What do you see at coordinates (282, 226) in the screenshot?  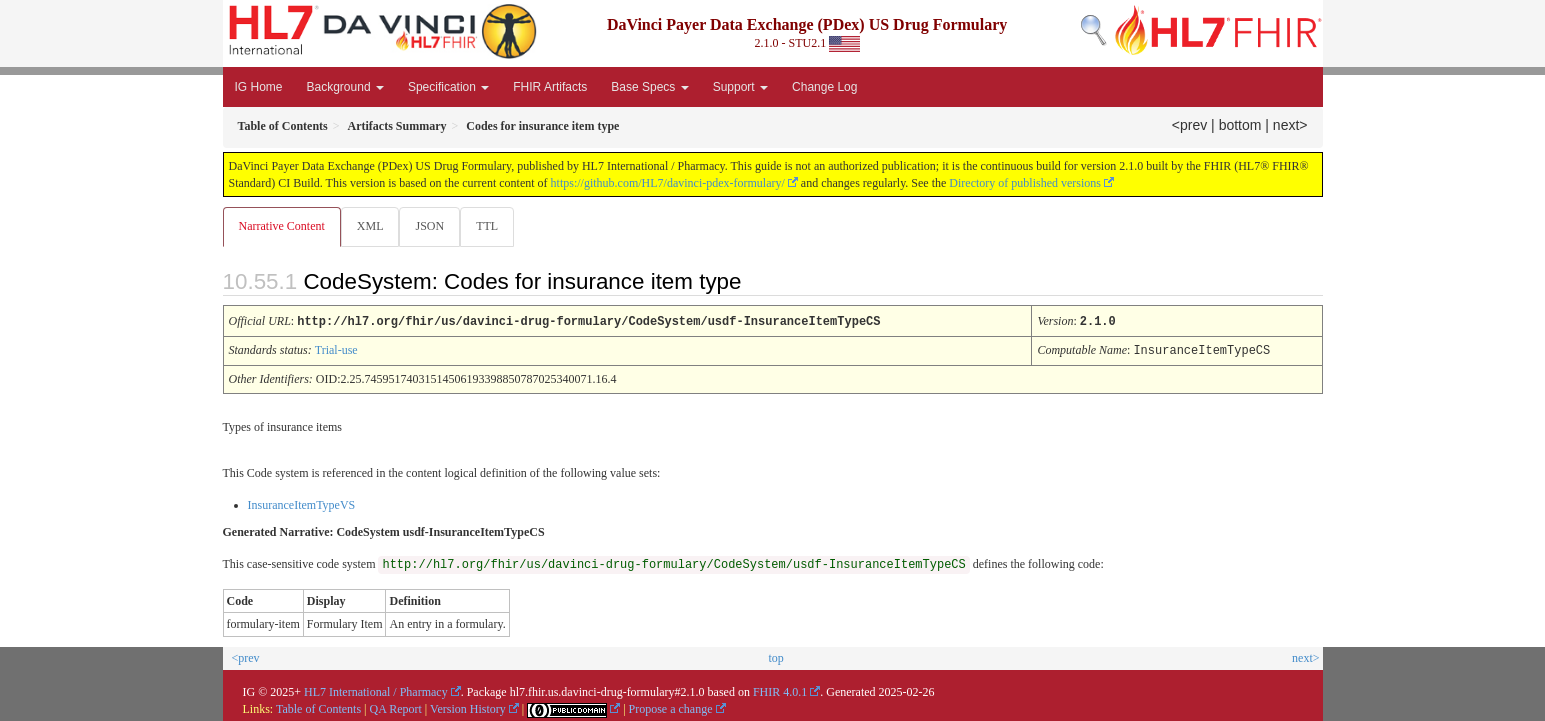 I see `Narrative Content` at bounding box center [282, 226].